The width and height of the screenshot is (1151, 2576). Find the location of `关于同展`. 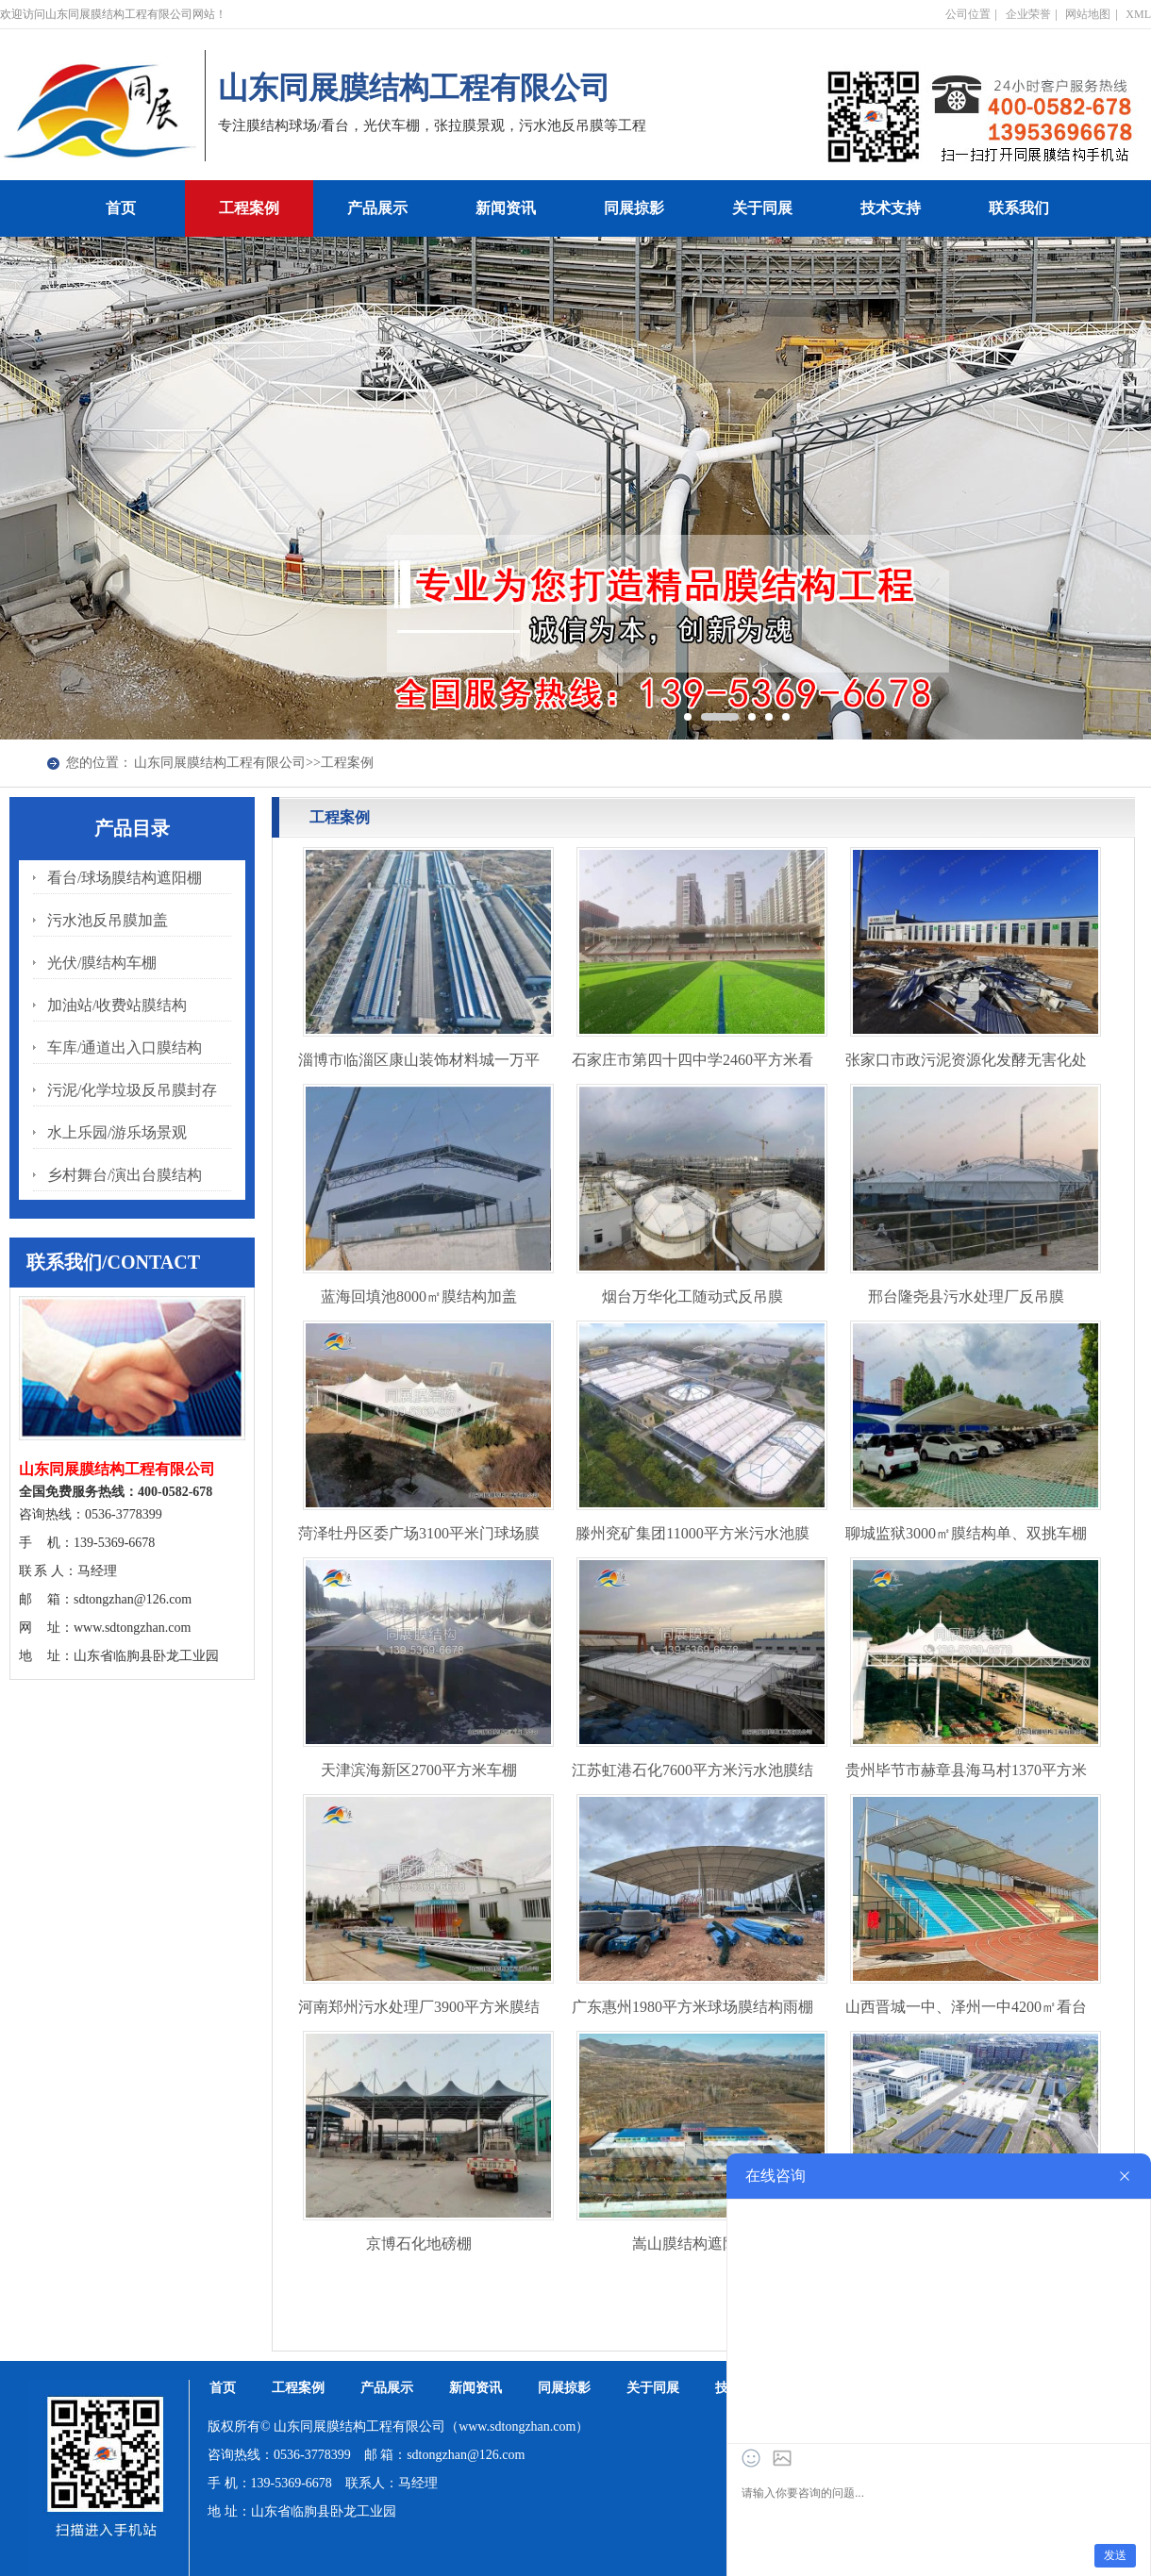

关于同展 is located at coordinates (762, 208).